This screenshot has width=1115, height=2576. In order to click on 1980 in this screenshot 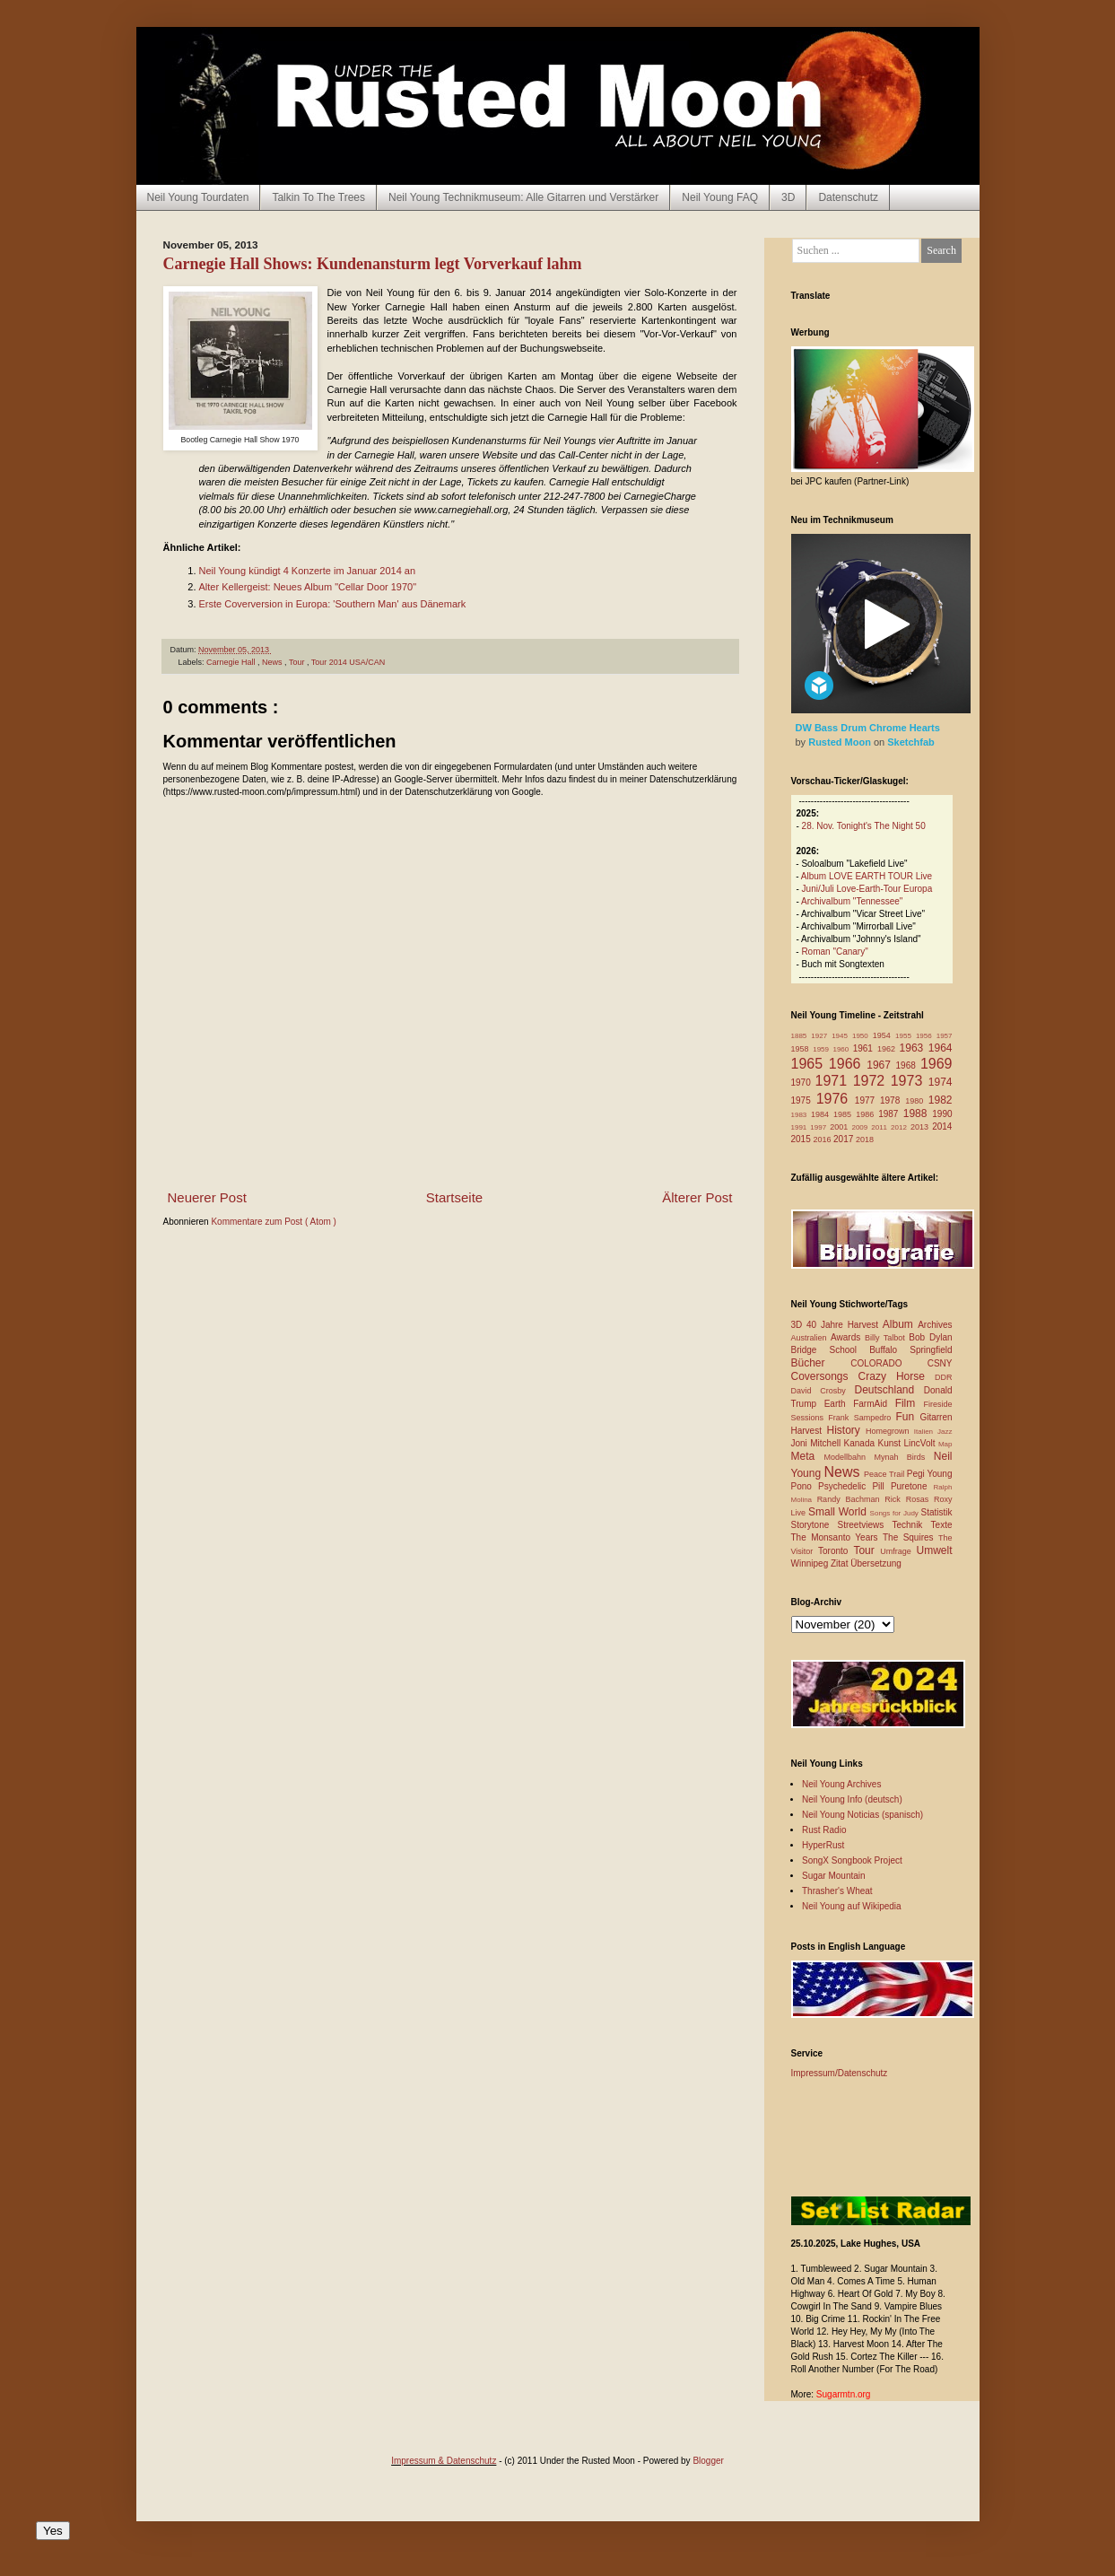, I will do `click(916, 1100)`.